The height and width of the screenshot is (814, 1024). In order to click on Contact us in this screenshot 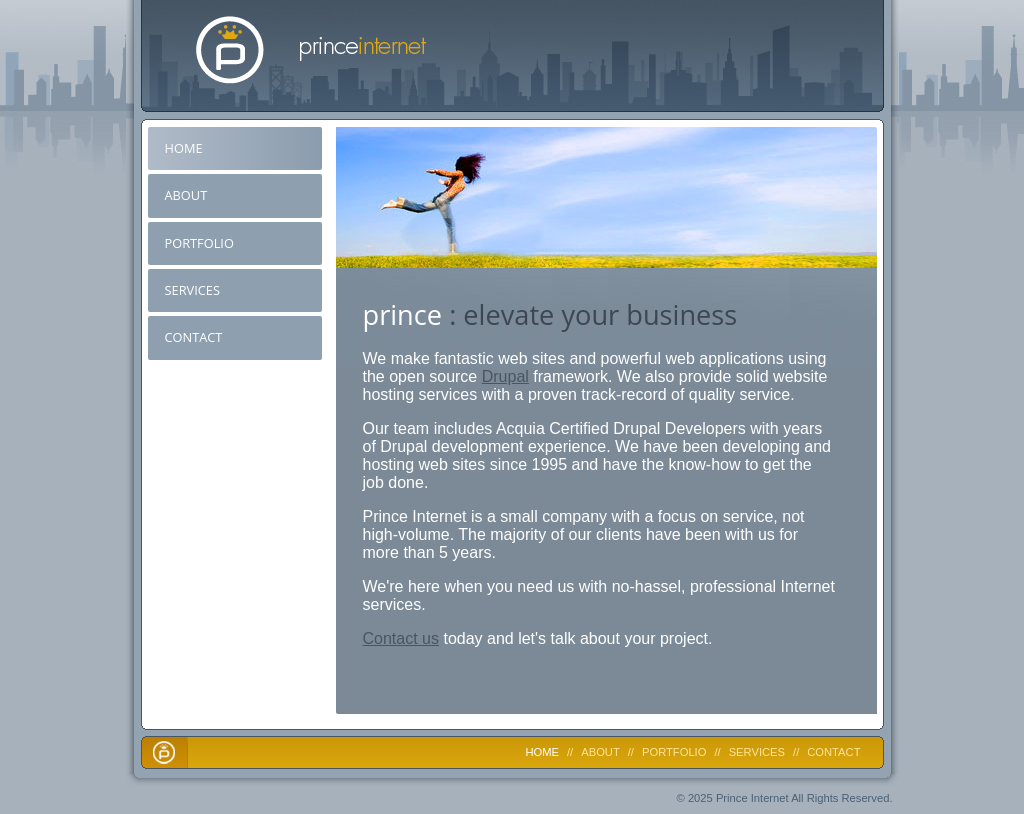, I will do `click(401, 638)`.